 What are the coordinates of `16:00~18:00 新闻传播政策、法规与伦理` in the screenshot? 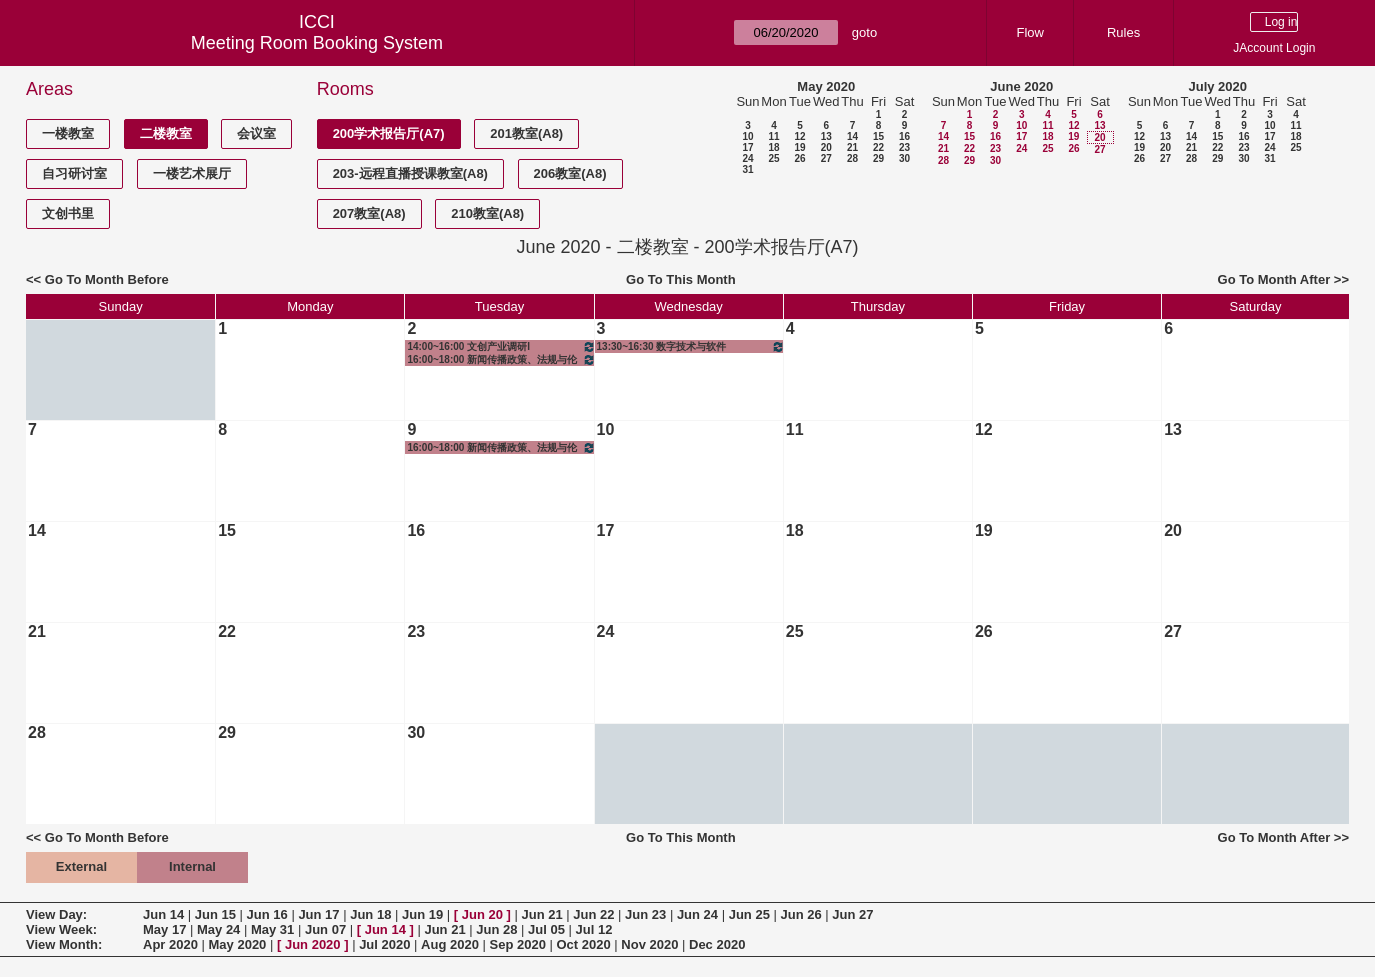 It's located at (501, 359).